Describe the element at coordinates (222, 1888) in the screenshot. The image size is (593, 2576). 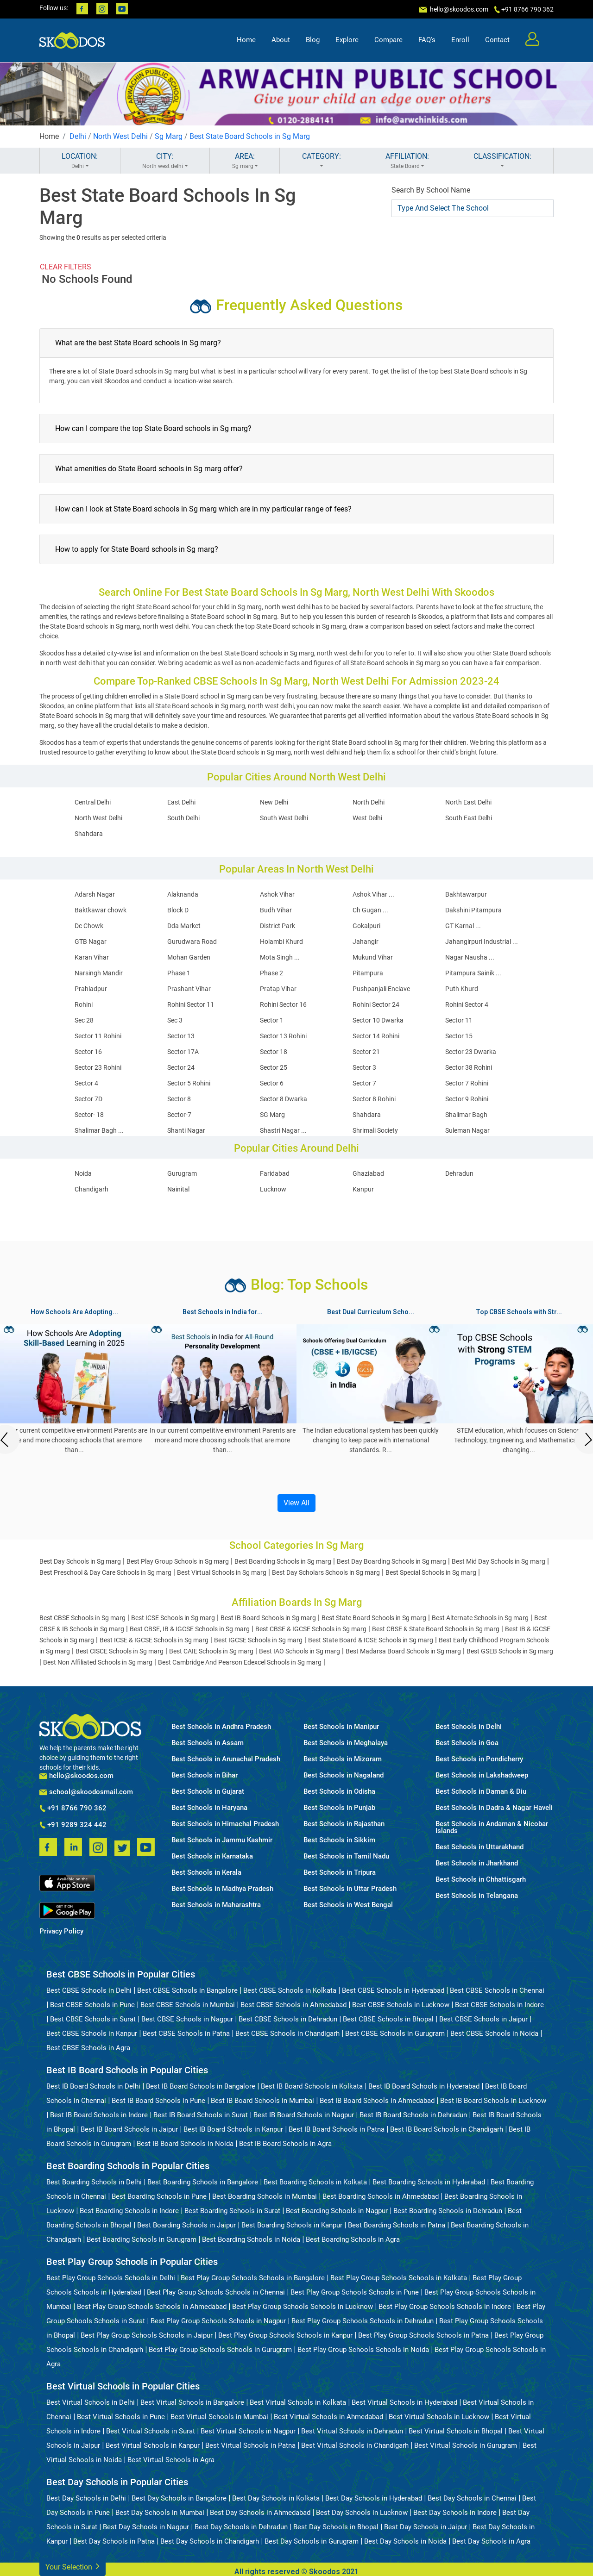
I see `Best Schools in Madhya Pradesh` at that location.